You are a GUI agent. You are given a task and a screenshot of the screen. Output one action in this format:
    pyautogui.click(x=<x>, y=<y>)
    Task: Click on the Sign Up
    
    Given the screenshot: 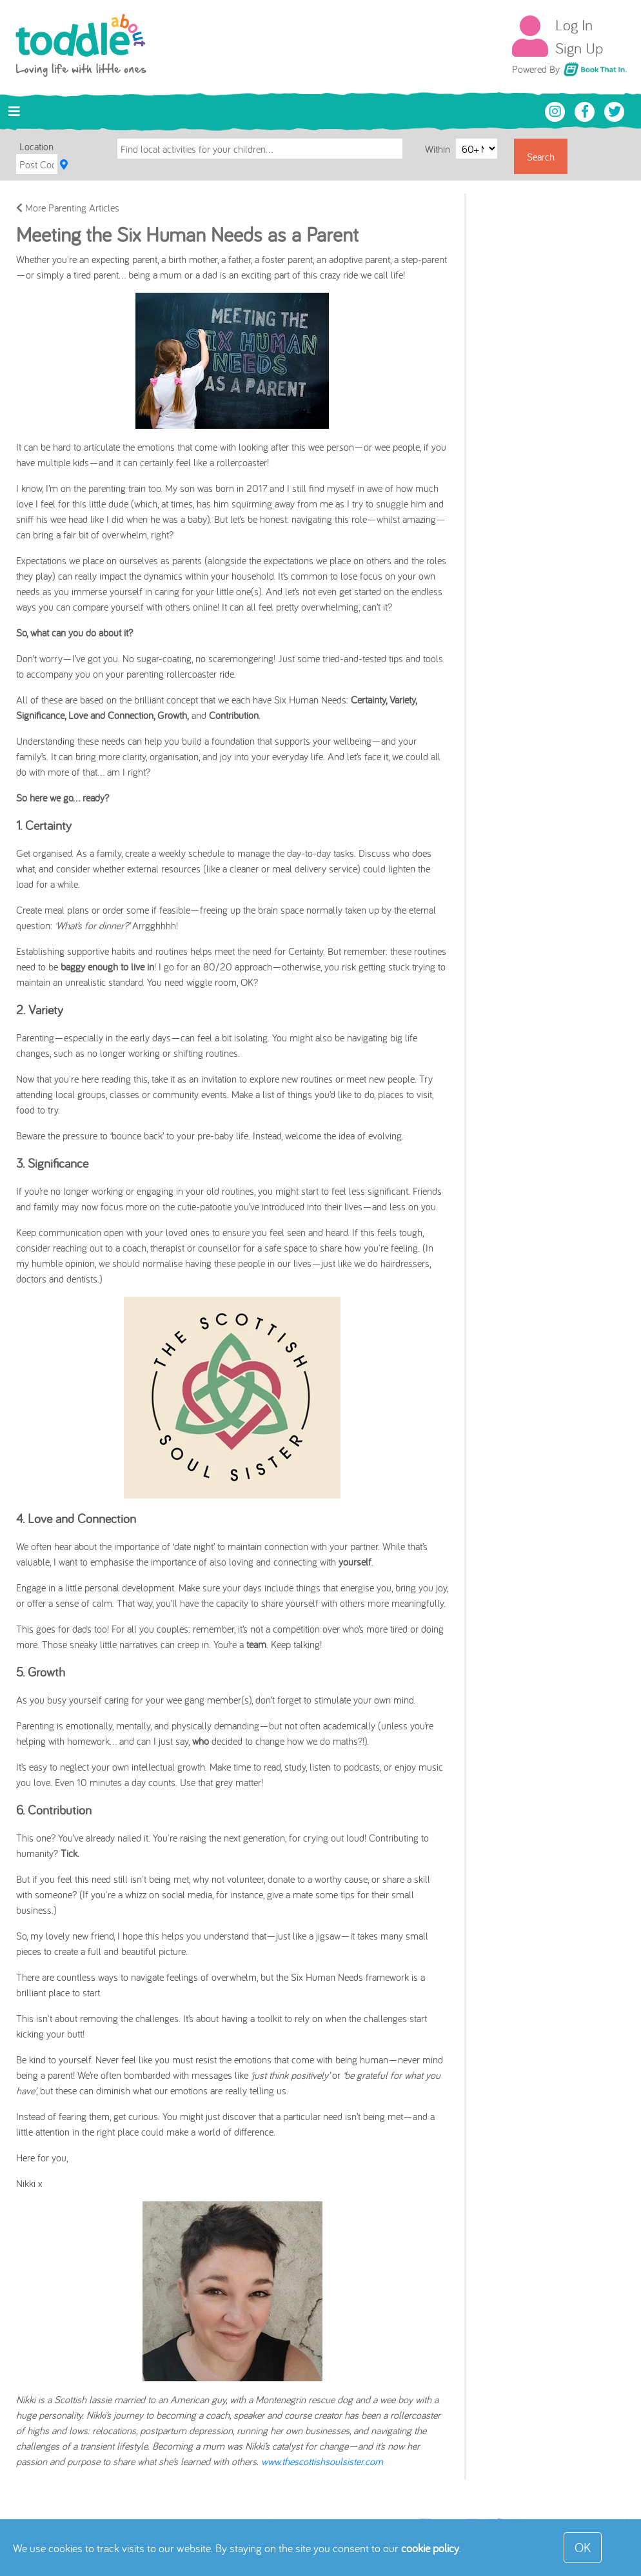 What is the action you would take?
    pyautogui.click(x=579, y=47)
    